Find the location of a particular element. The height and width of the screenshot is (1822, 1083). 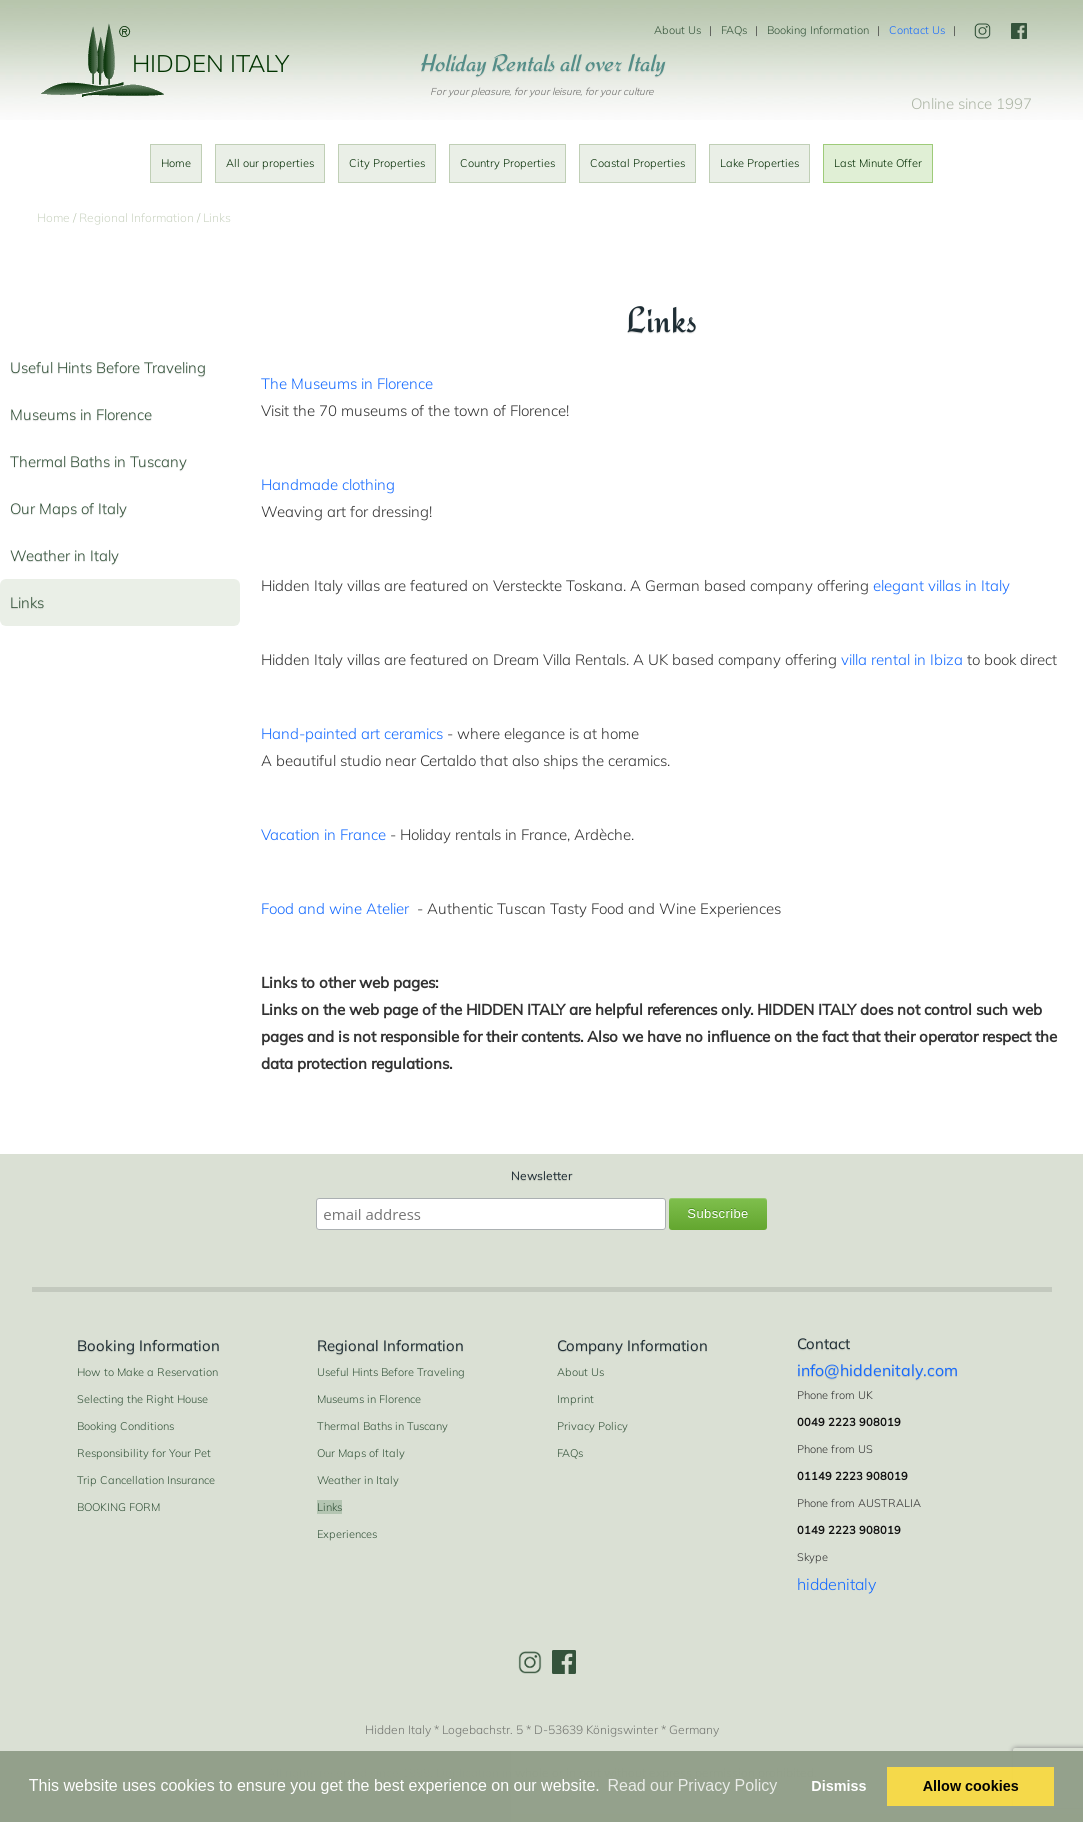

villa rental in Ibiza is located at coordinates (902, 659).